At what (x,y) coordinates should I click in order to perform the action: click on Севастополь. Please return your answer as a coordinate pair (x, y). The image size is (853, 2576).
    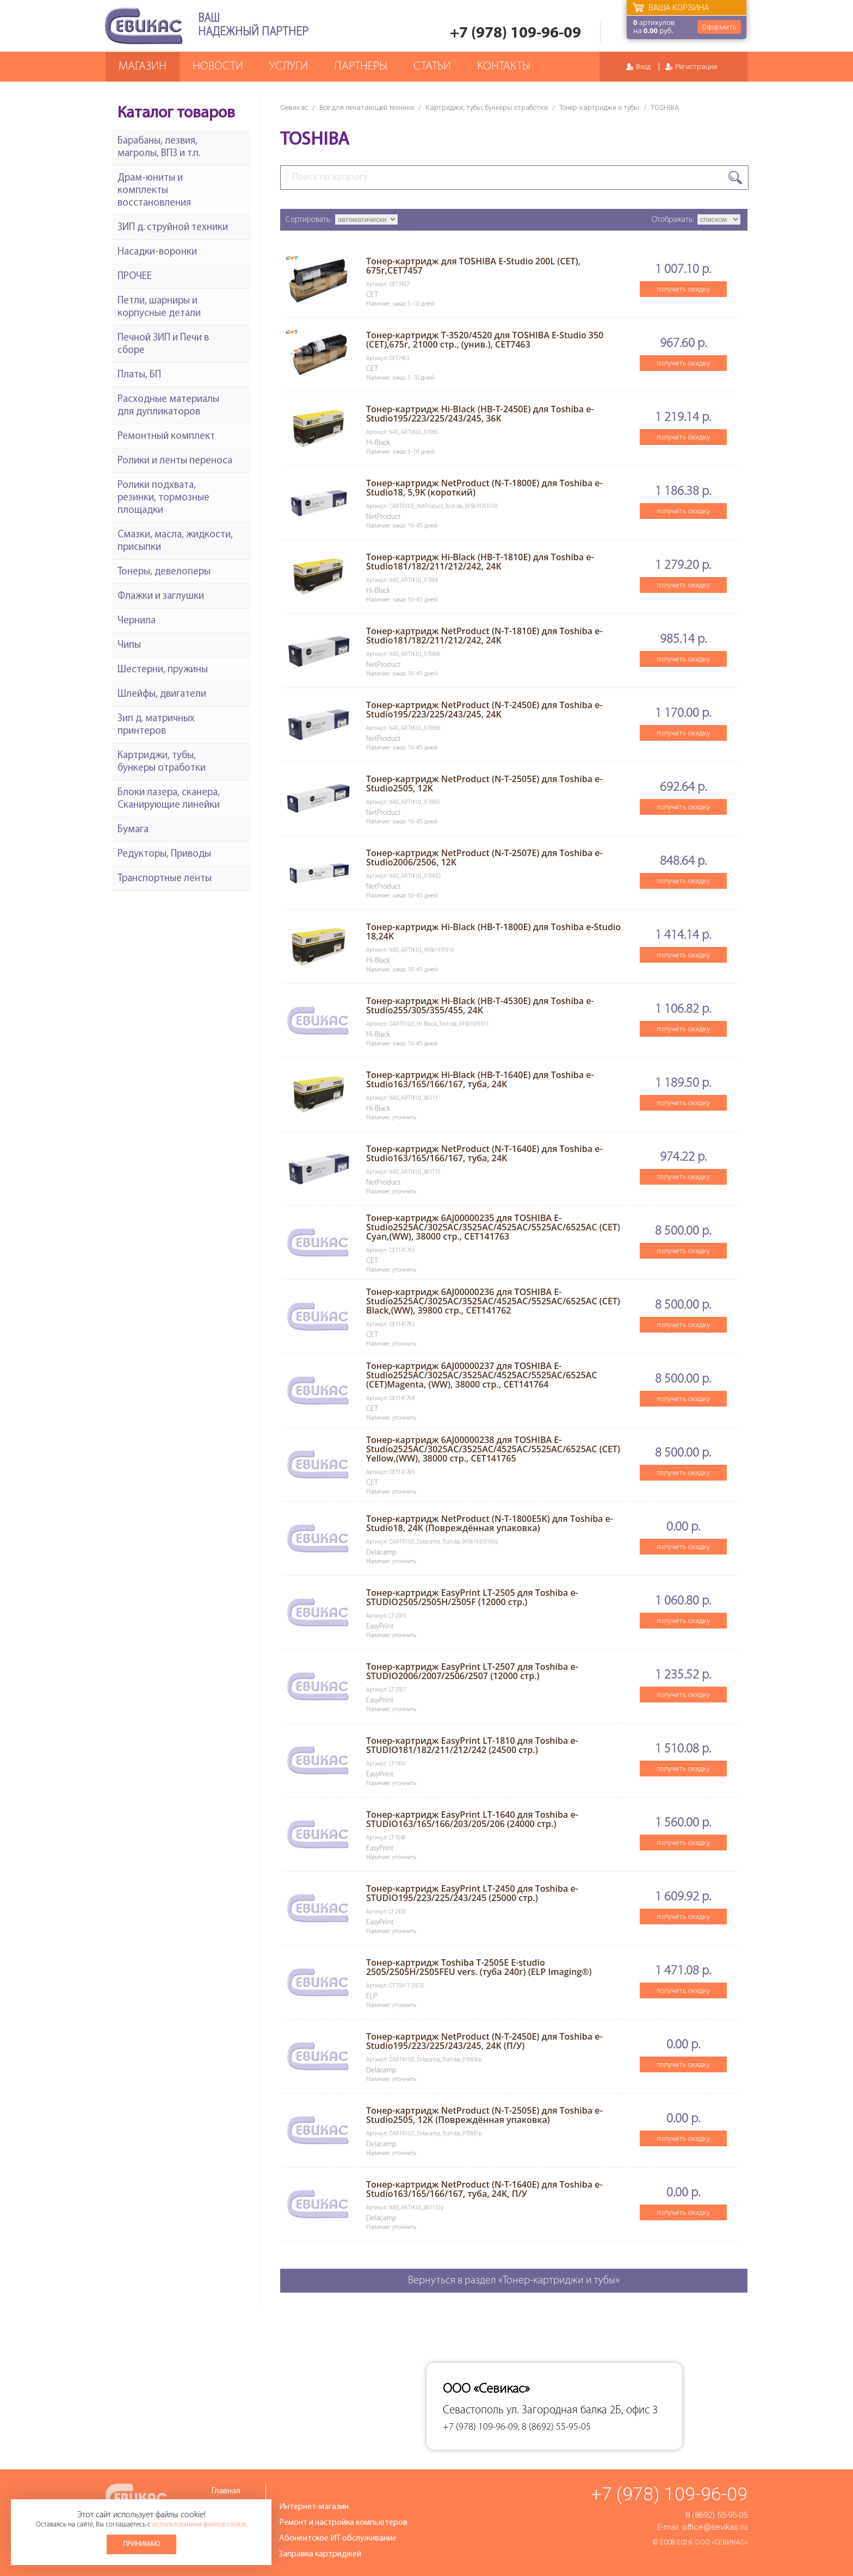
    Looking at the image, I should click on (473, 2410).